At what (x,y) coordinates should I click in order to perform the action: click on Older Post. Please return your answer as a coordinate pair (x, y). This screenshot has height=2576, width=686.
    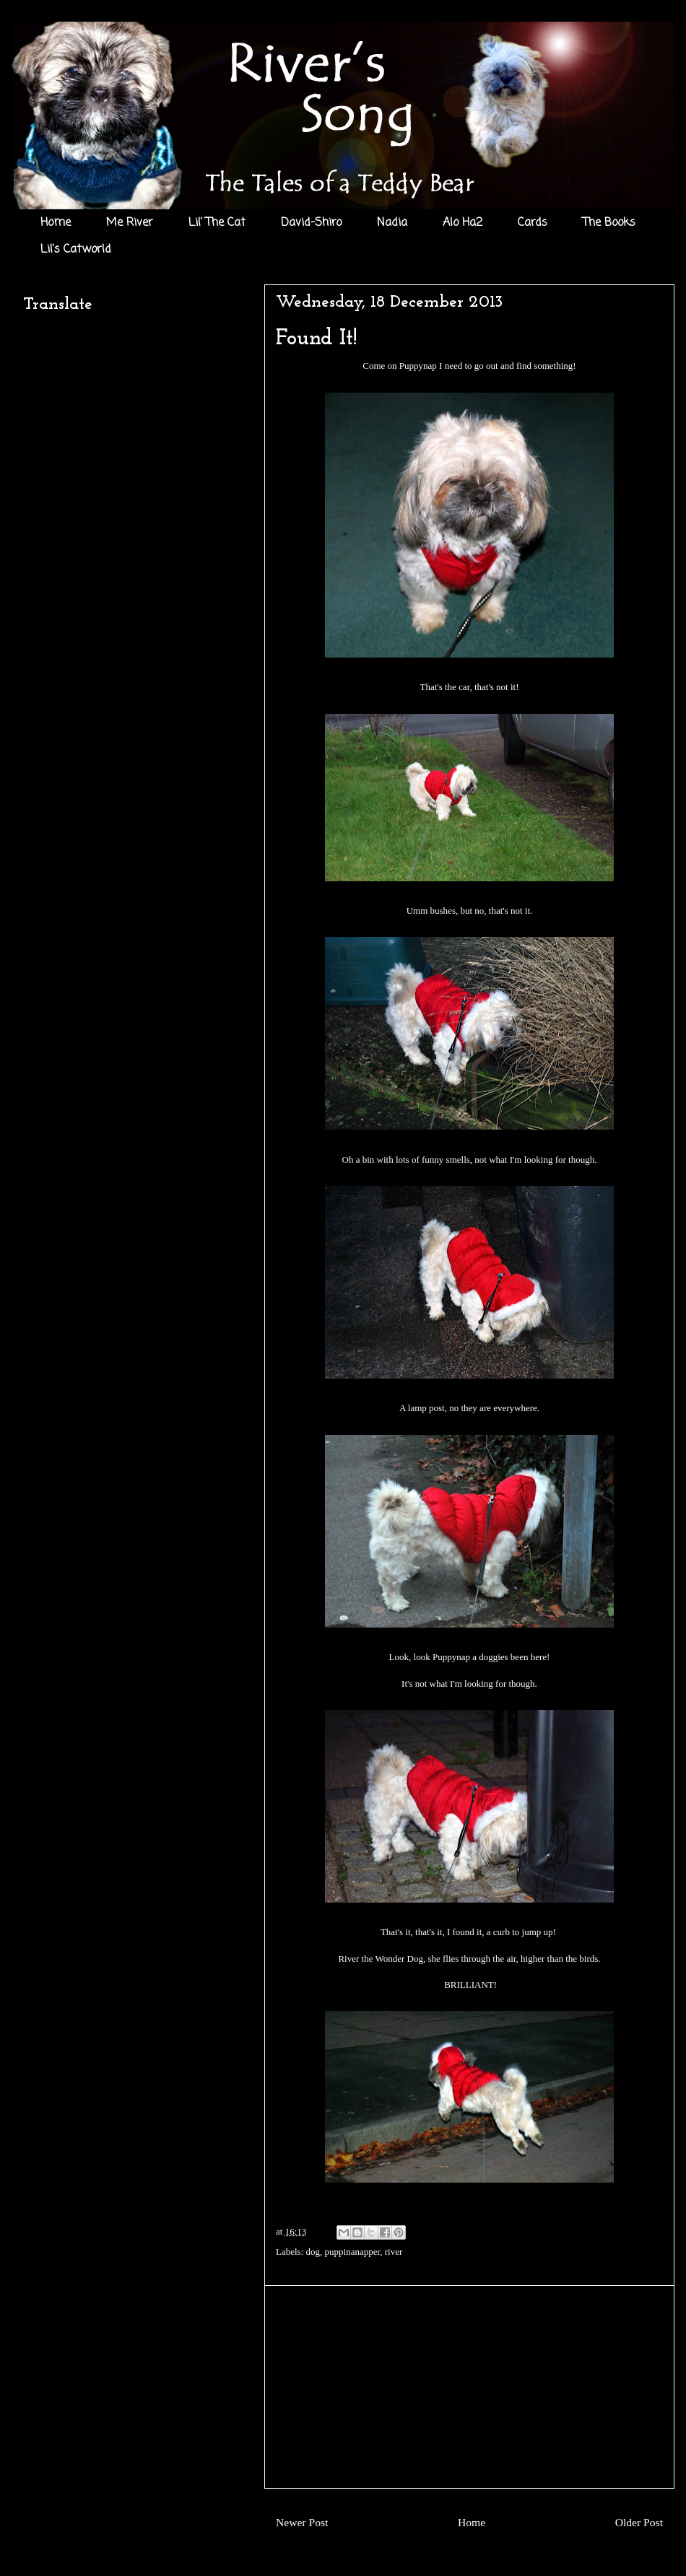
    Looking at the image, I should click on (639, 2522).